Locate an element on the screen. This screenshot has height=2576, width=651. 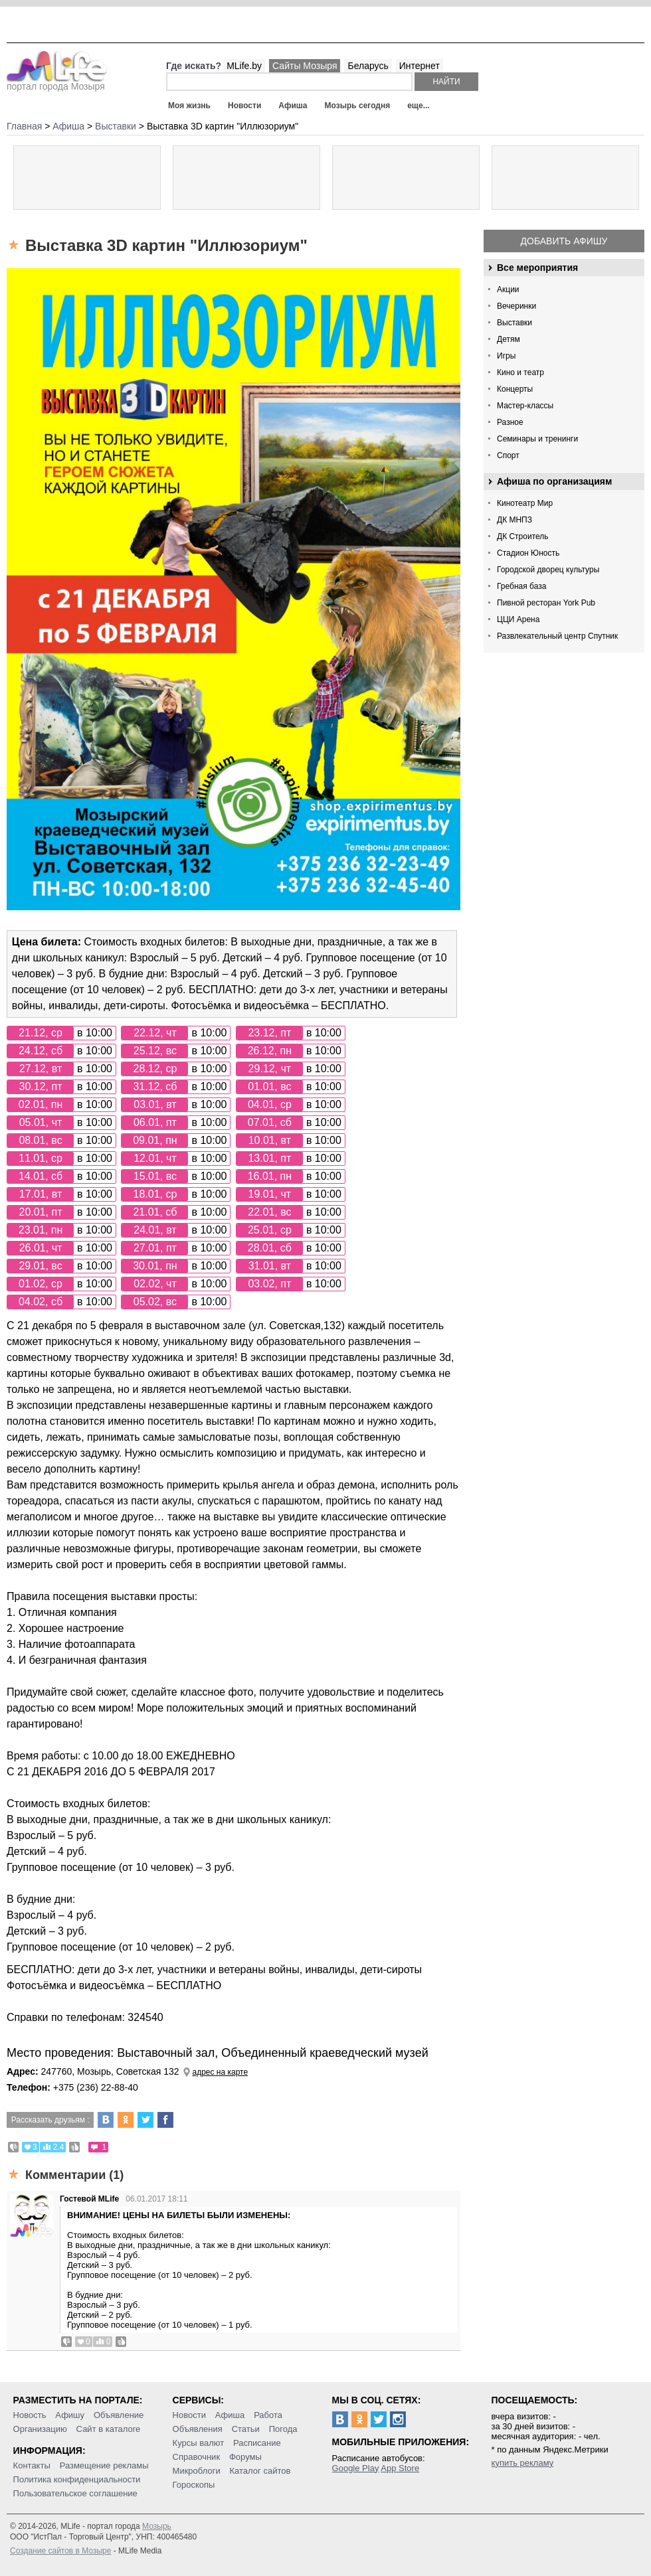
Контакты is located at coordinates (31, 2465).